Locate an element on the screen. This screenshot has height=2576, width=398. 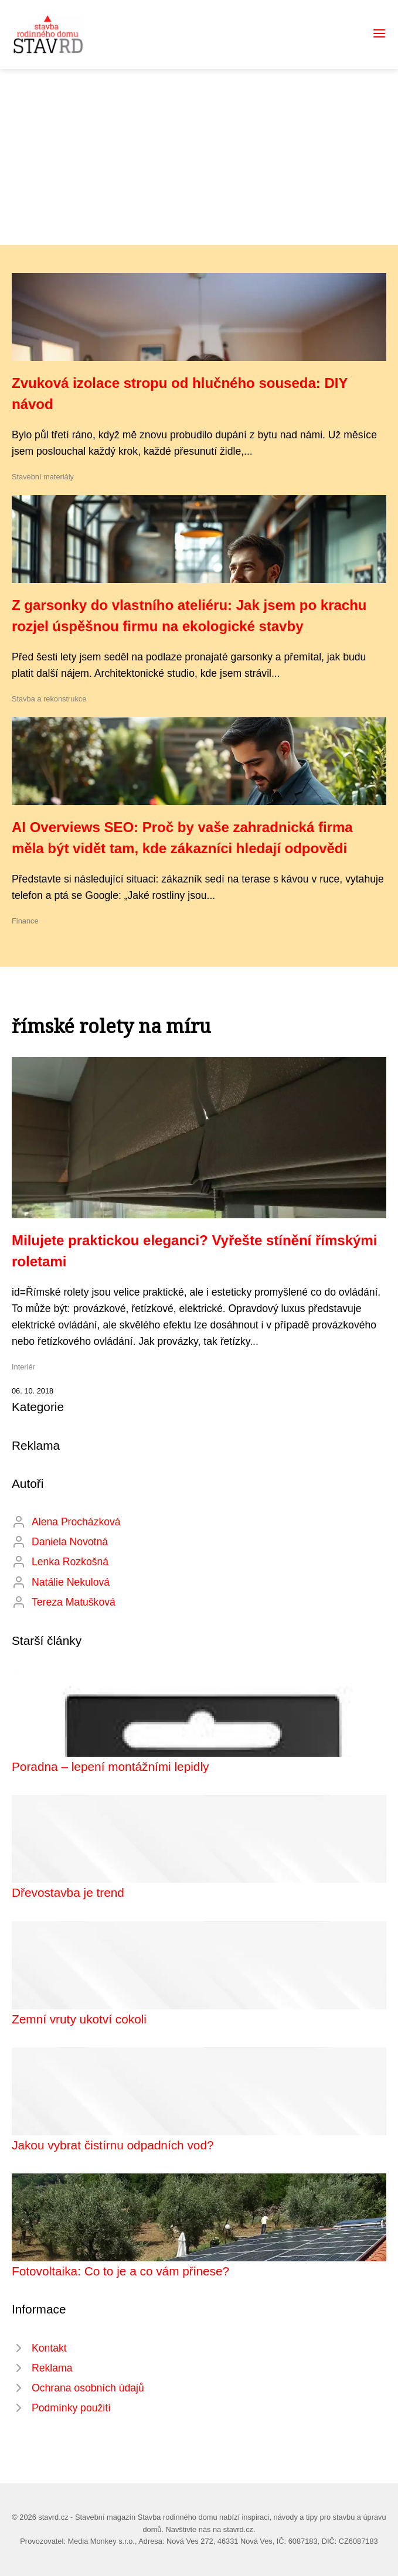
Stavba a rekonstrukce is located at coordinates (49, 698).